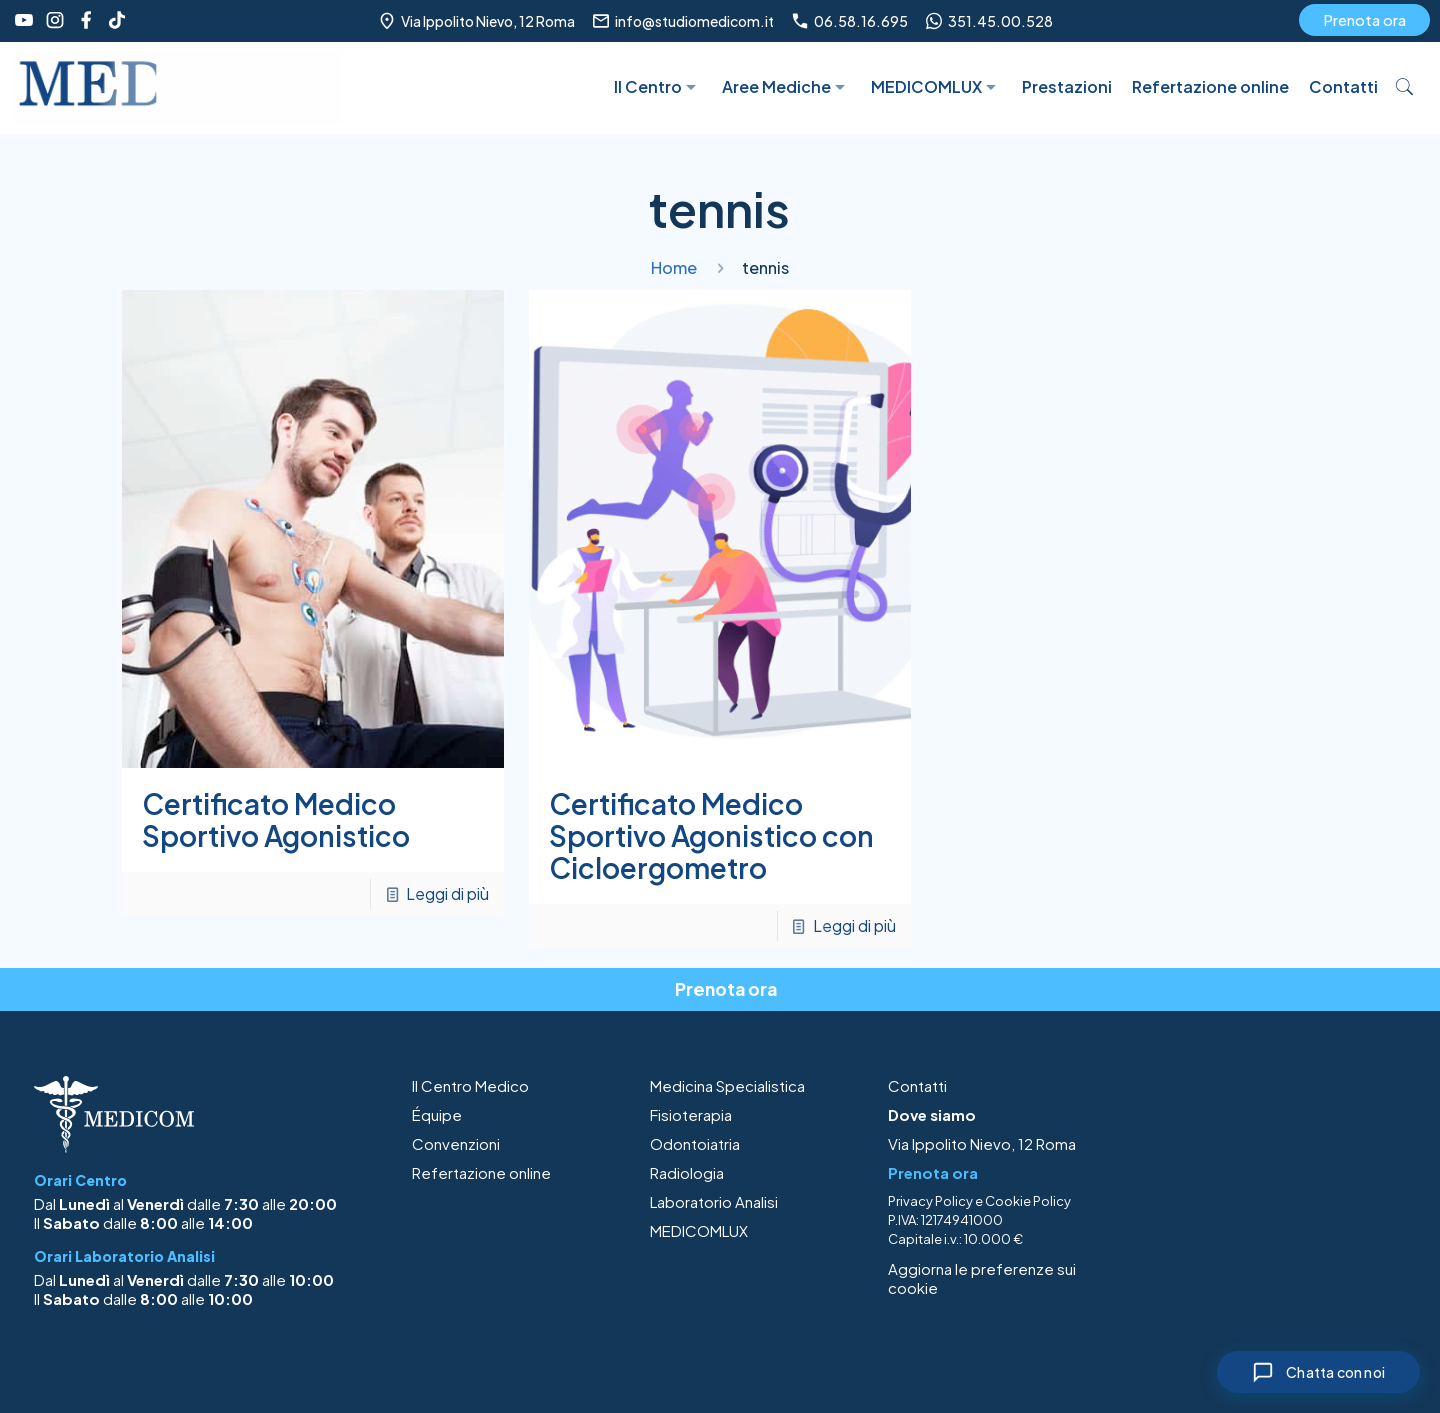 The width and height of the screenshot is (1440, 1413). Describe the element at coordinates (982, 1143) in the screenshot. I see `Via Ippolito Nievo, 12 Roma` at that location.